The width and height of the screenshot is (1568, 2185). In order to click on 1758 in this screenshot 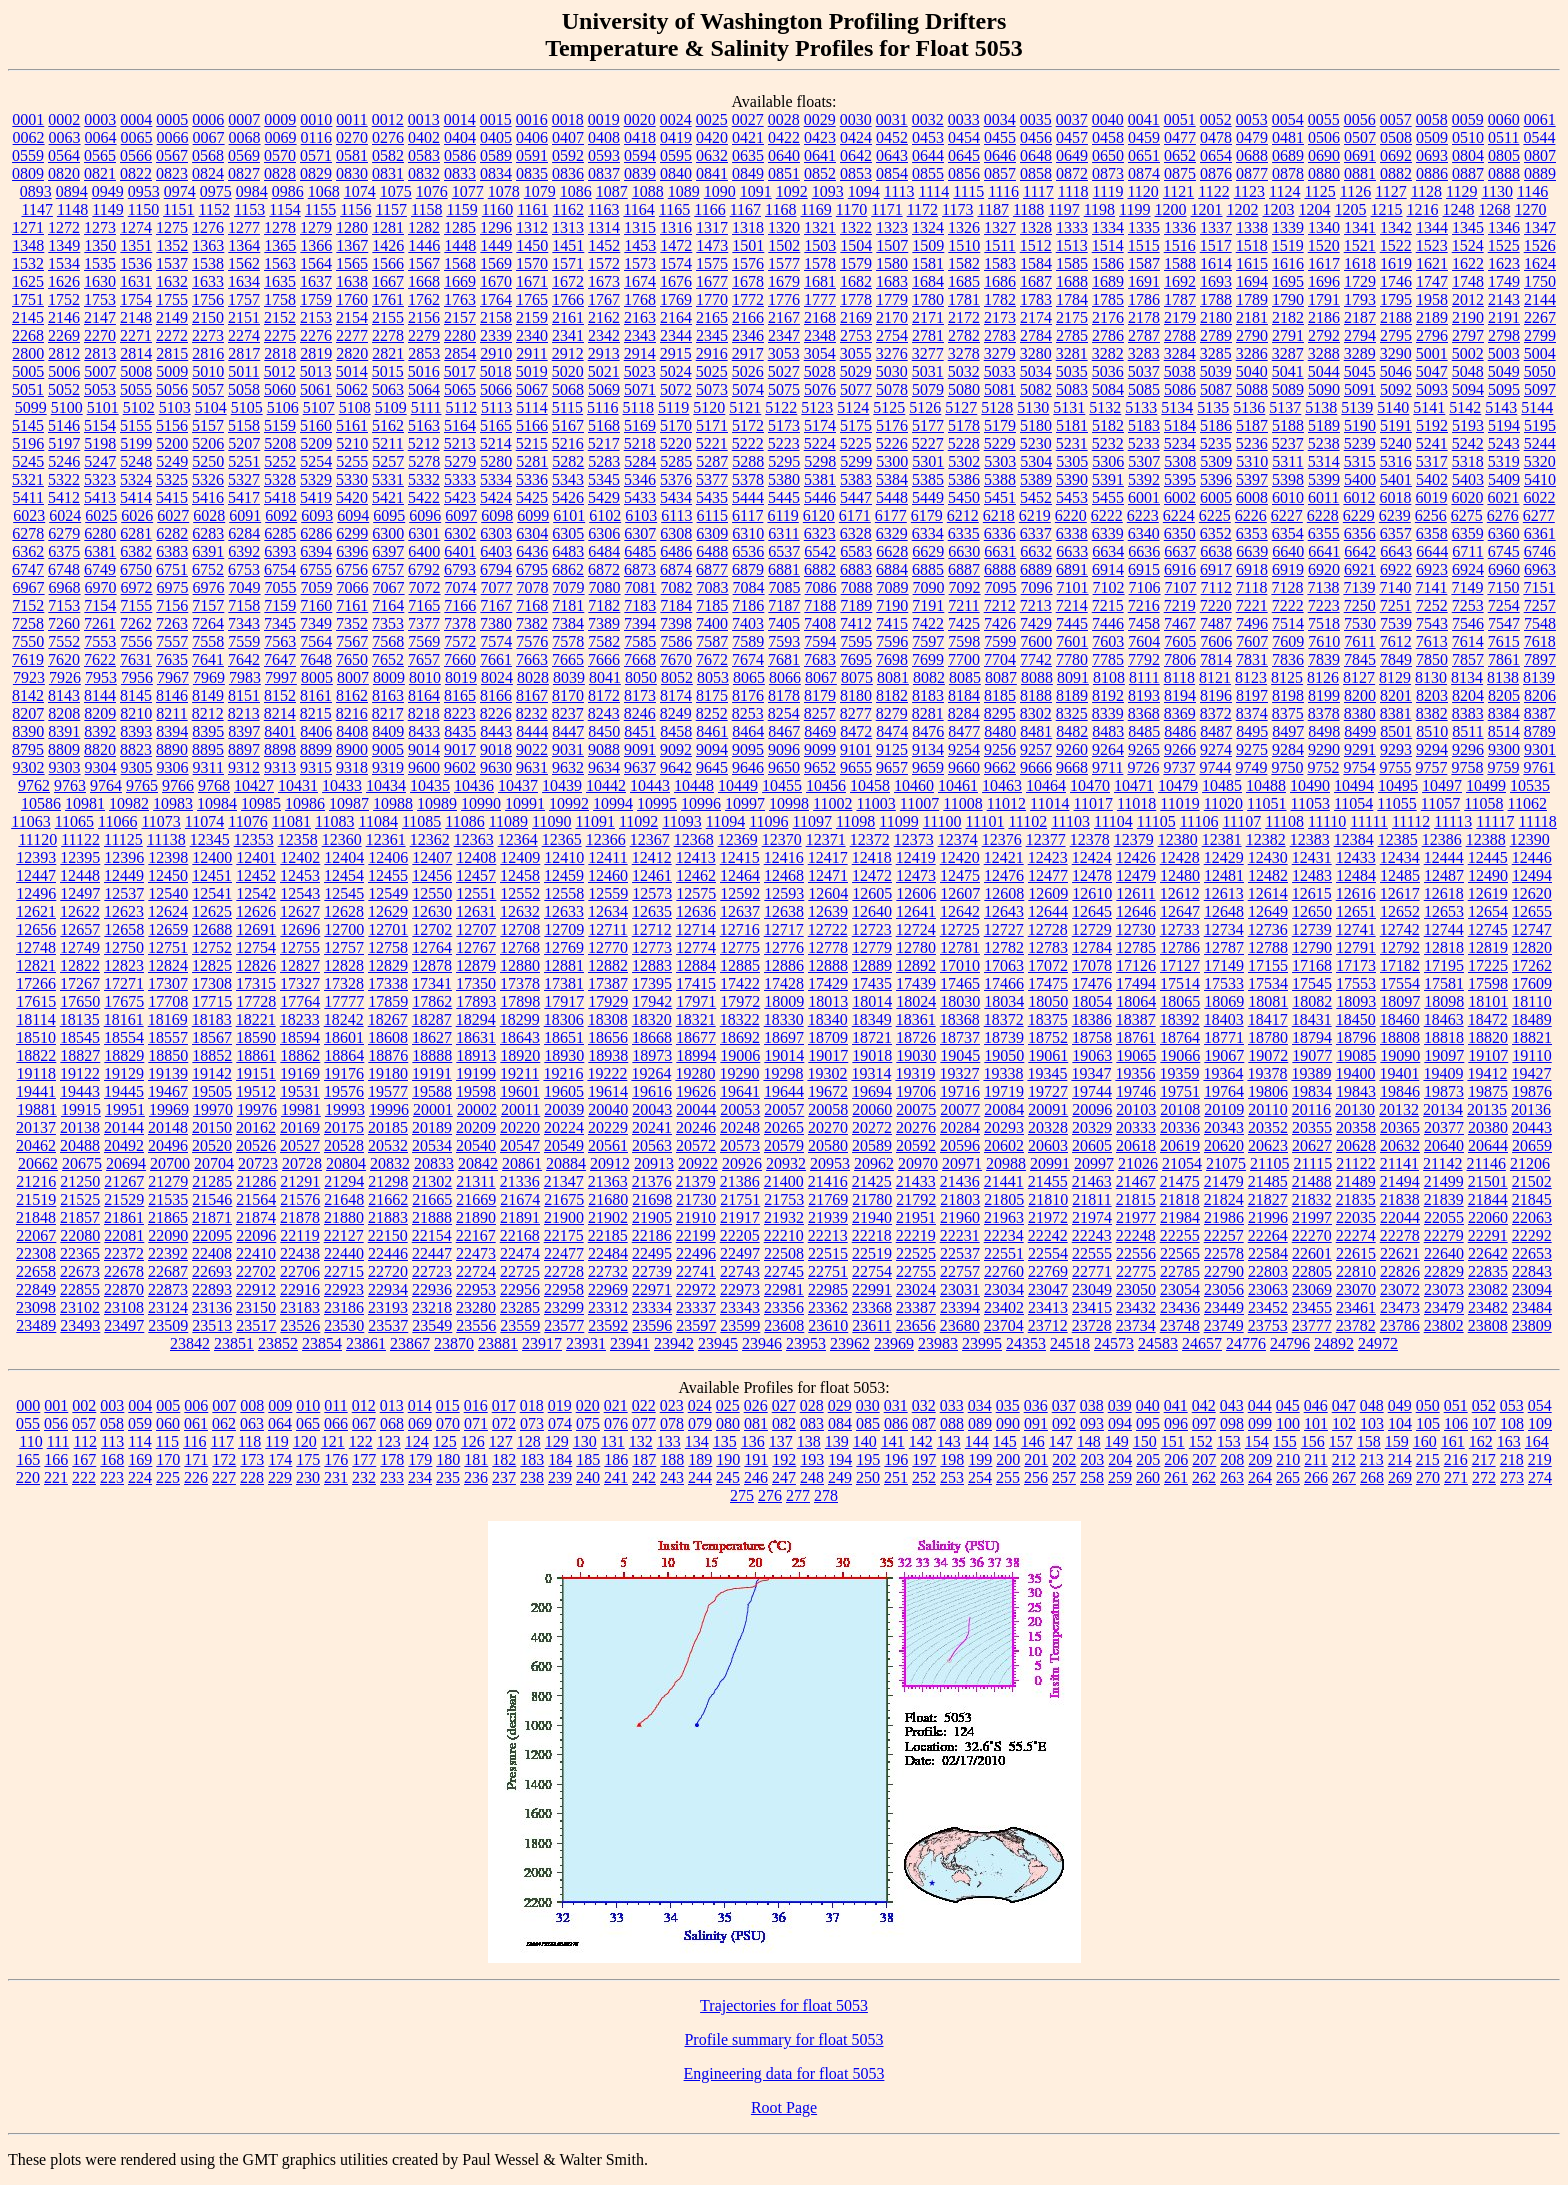, I will do `click(280, 299)`.